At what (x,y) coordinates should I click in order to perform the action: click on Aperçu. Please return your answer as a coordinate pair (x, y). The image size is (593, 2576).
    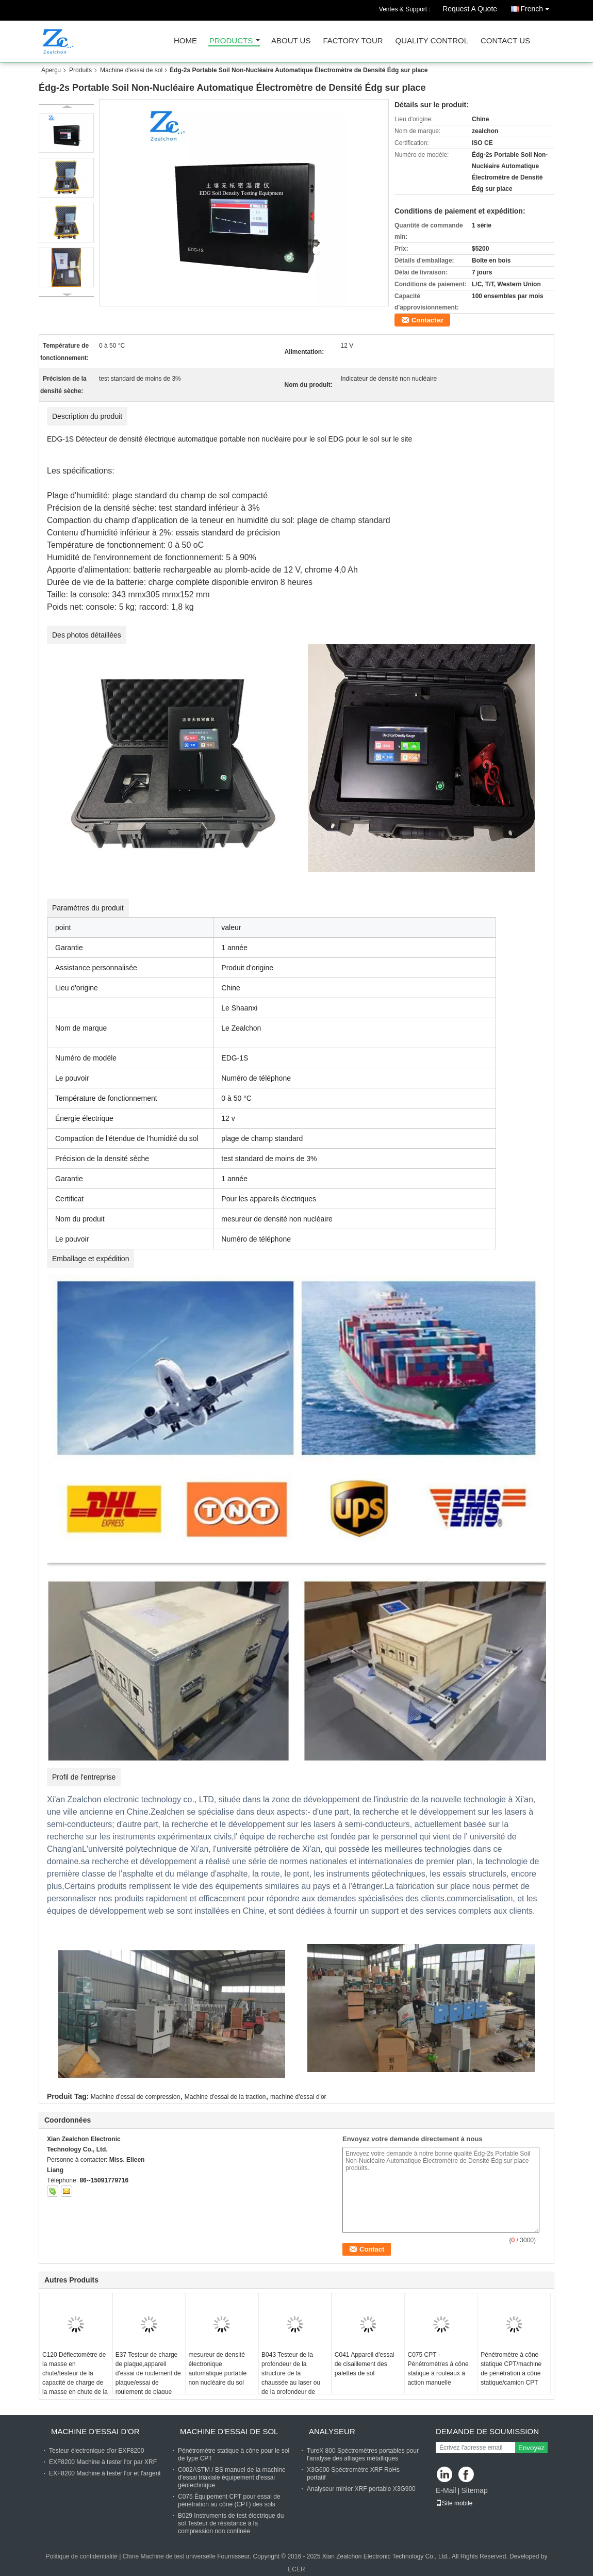
    Looking at the image, I should click on (51, 70).